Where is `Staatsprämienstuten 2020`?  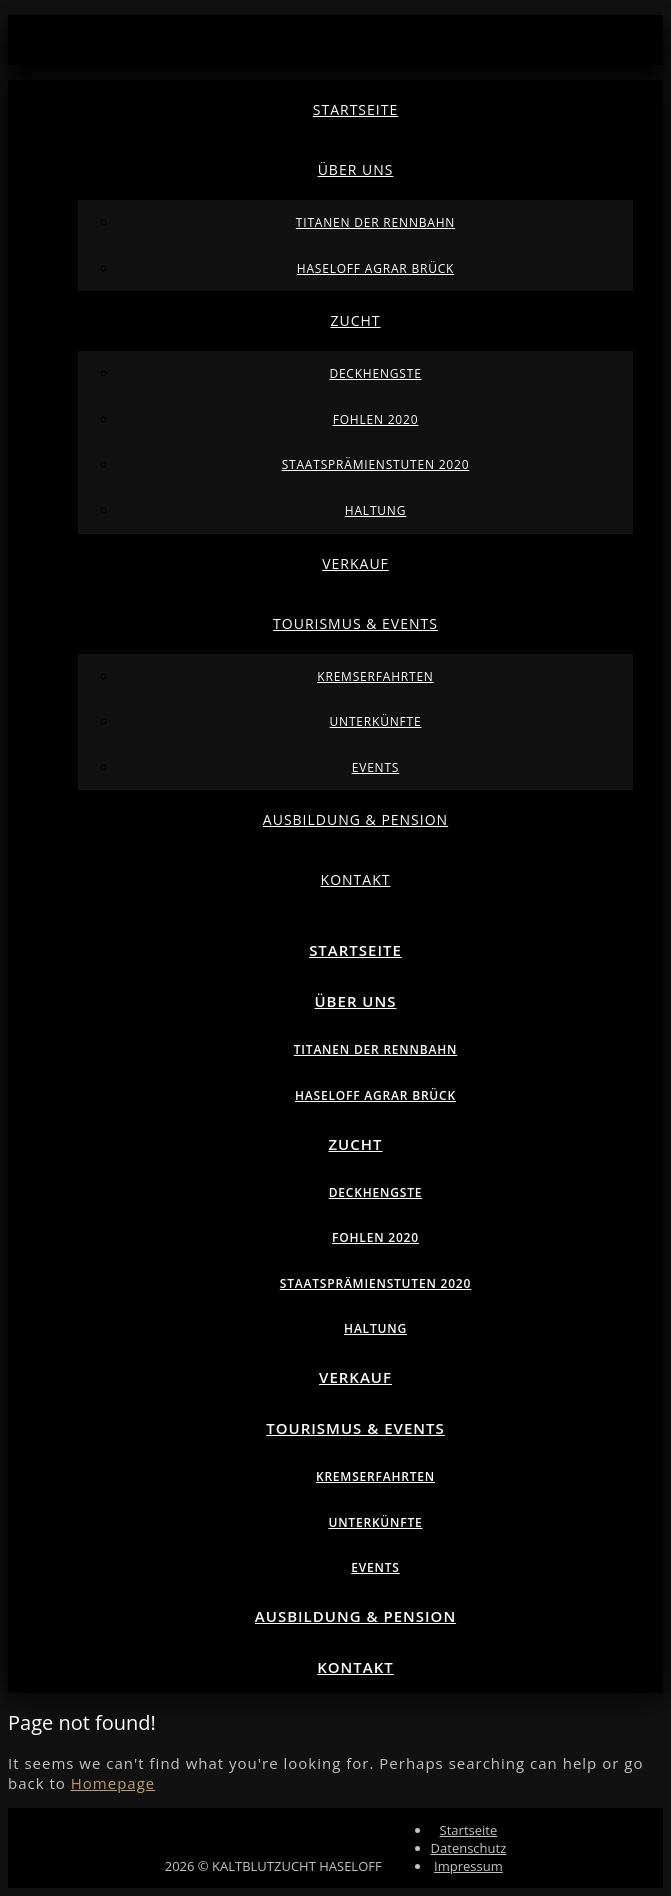 Staatsprämienstuten 2020 is located at coordinates (376, 464).